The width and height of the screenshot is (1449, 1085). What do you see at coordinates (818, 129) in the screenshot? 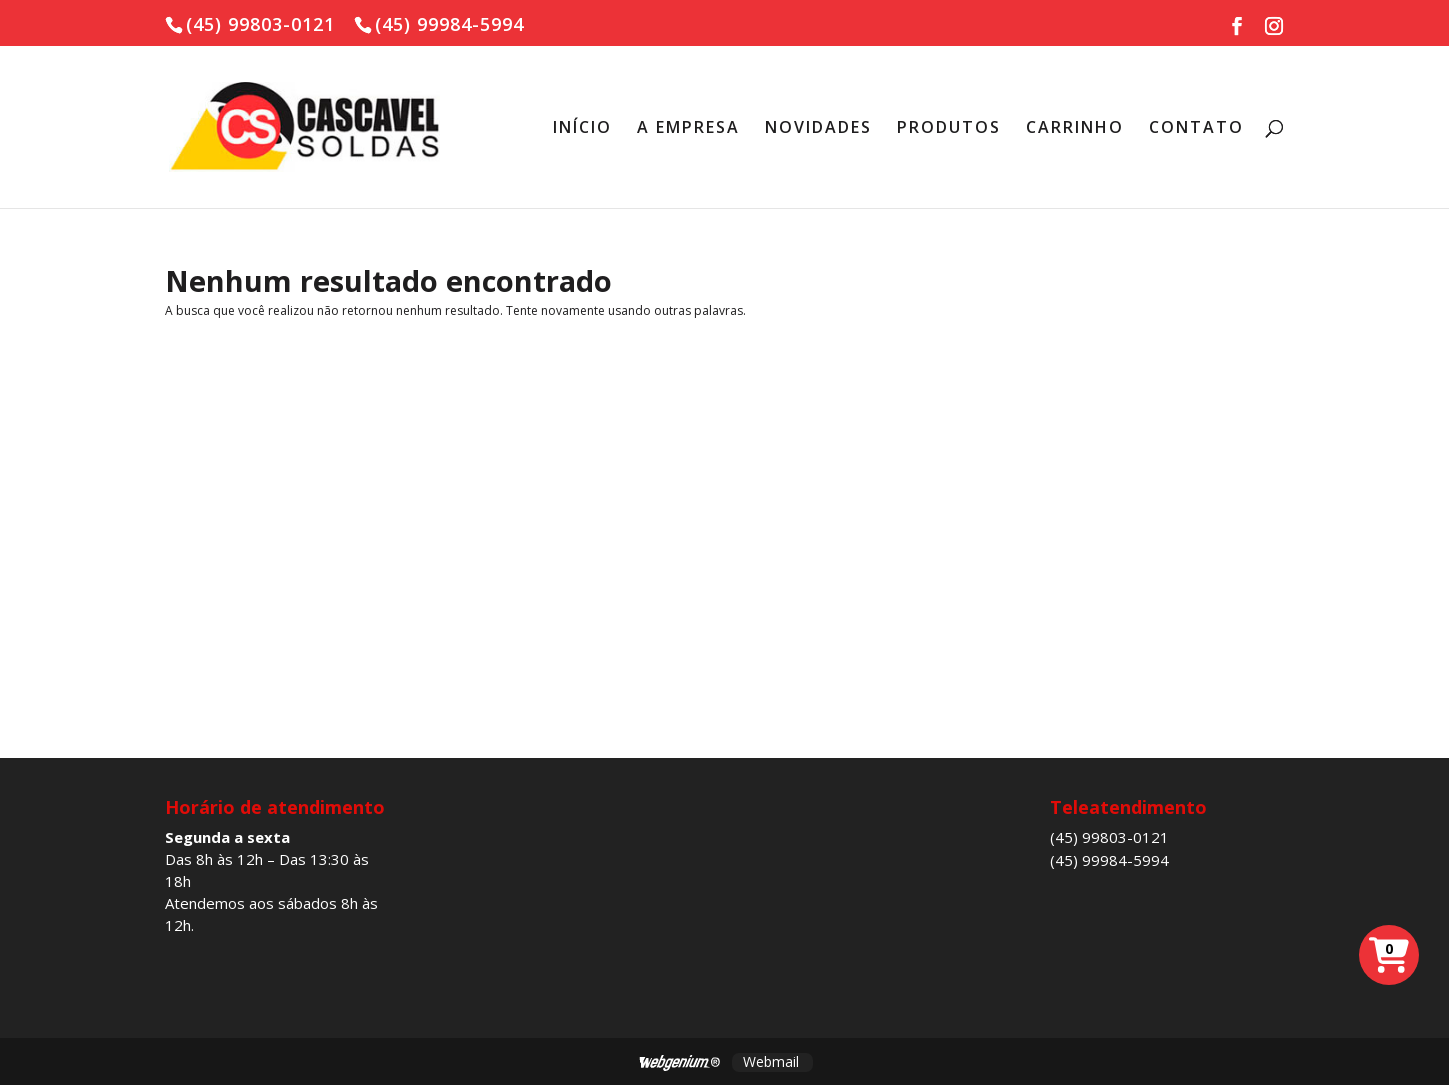
I see `NOVIDADES` at bounding box center [818, 129].